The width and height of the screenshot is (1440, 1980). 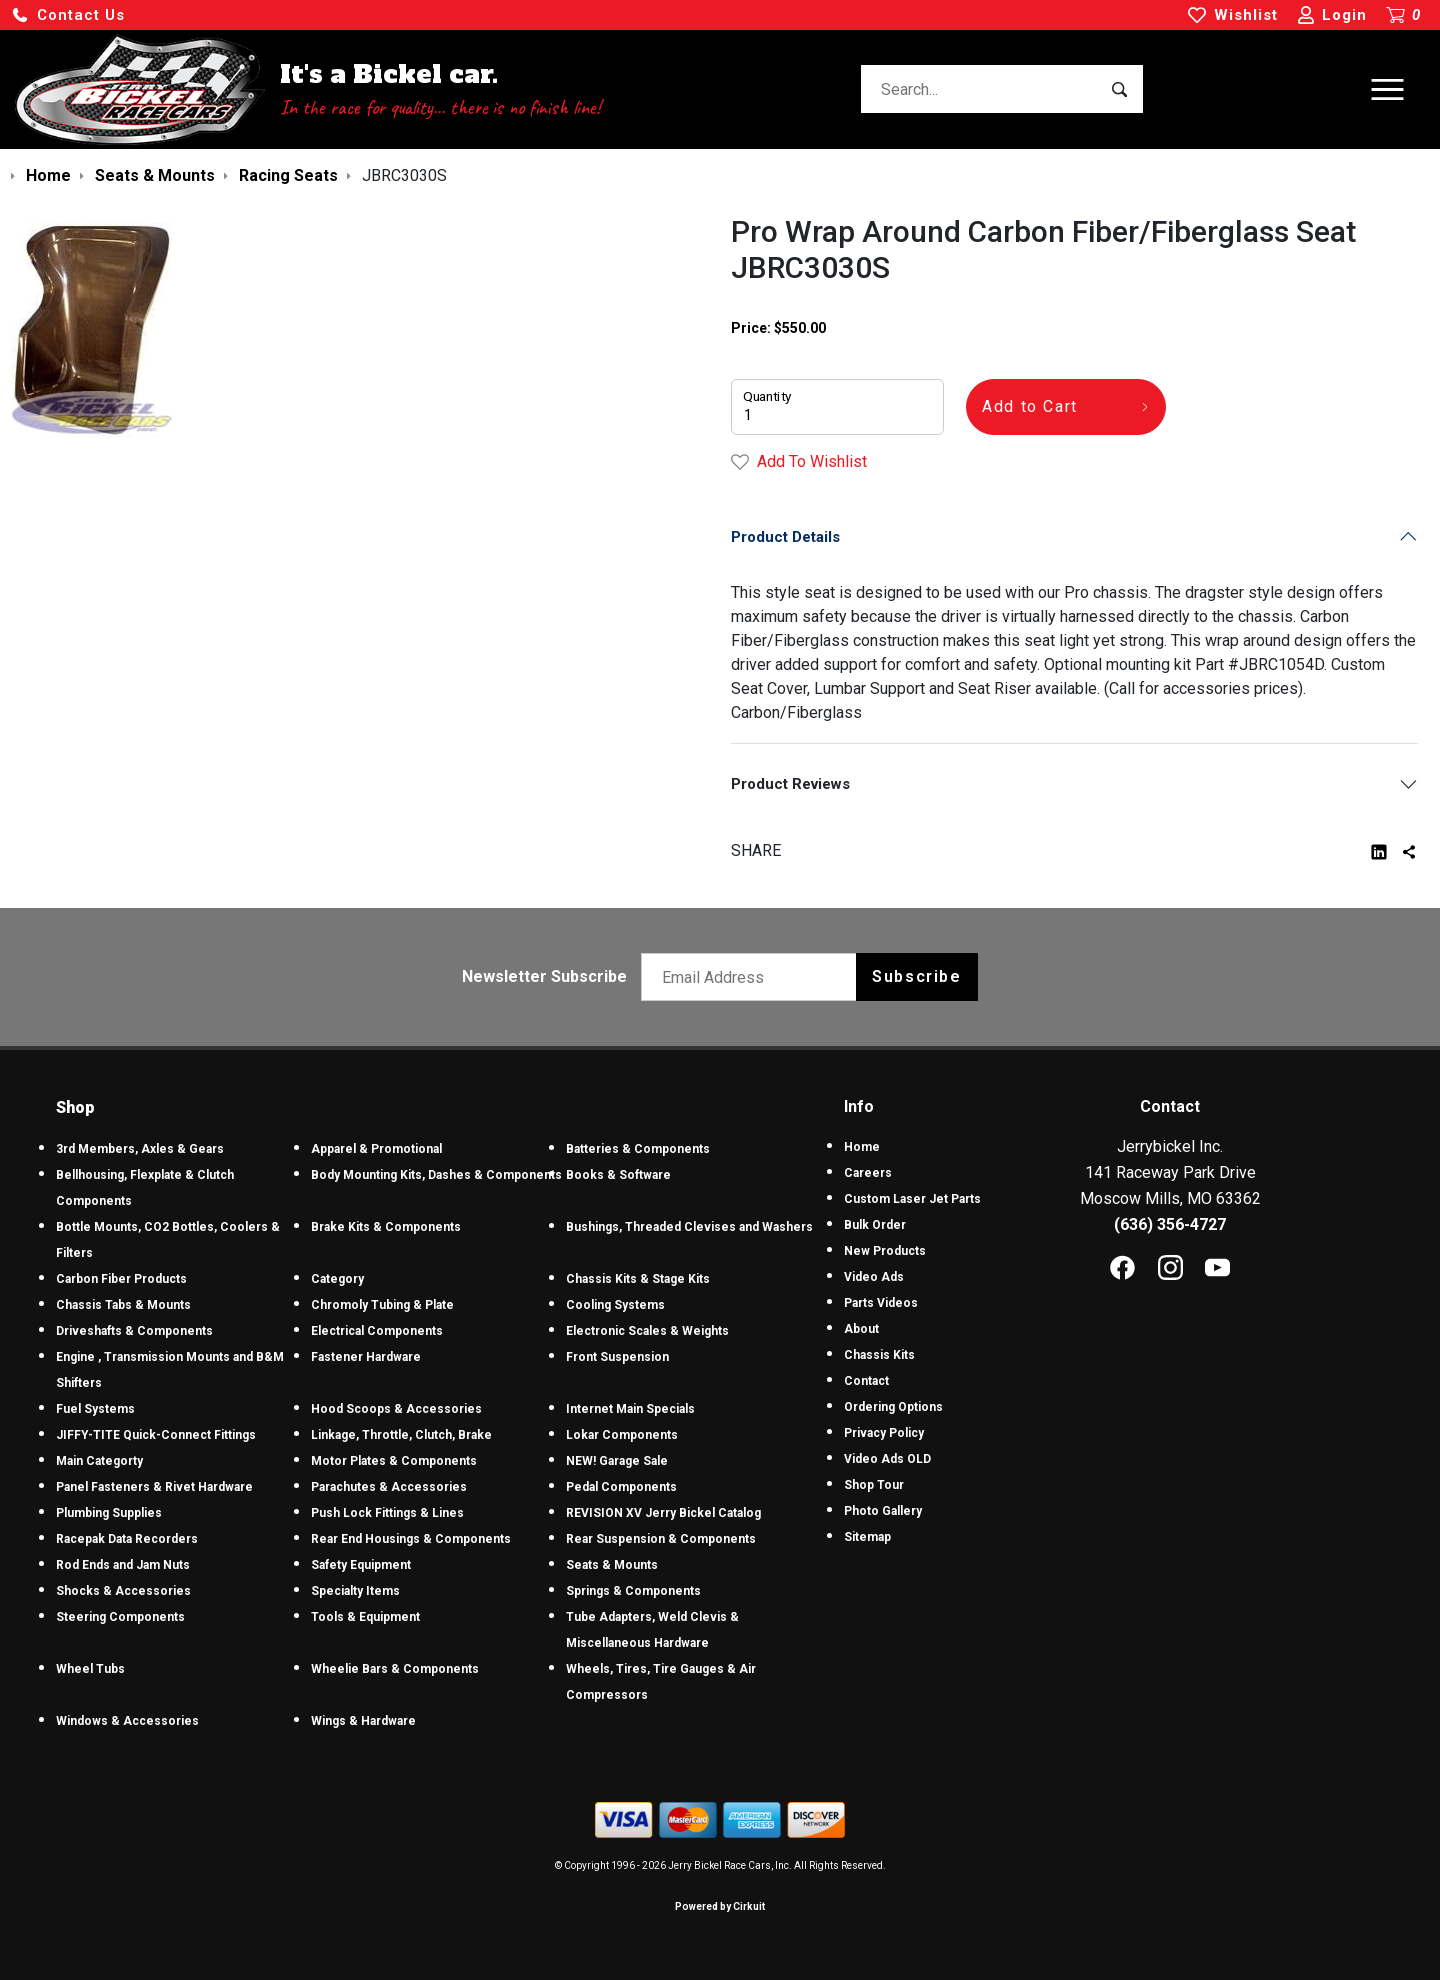 What do you see at coordinates (621, 1487) in the screenshot?
I see `Pedal Components` at bounding box center [621, 1487].